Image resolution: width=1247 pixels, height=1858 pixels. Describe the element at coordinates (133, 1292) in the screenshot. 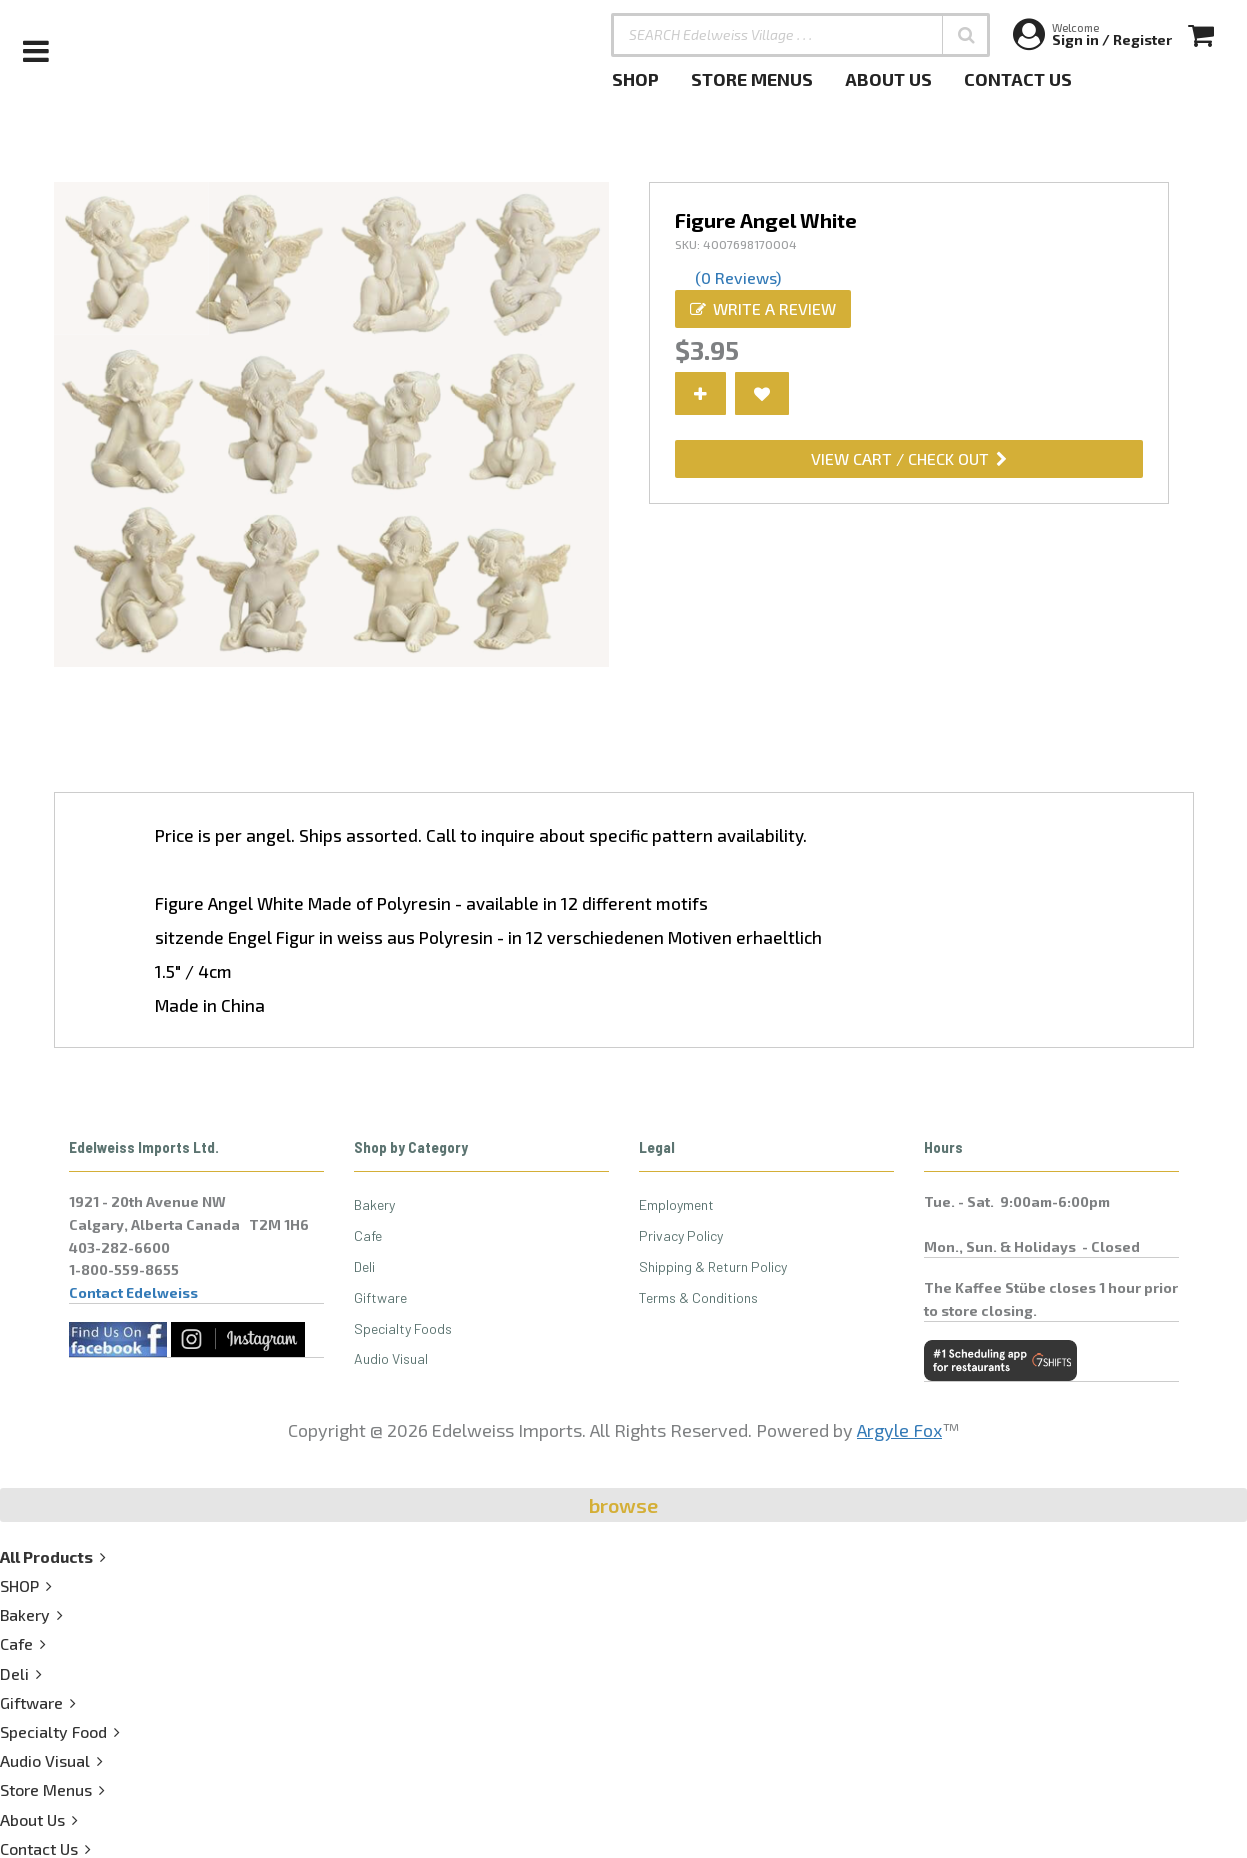

I see `Contact Edelweiss` at that location.